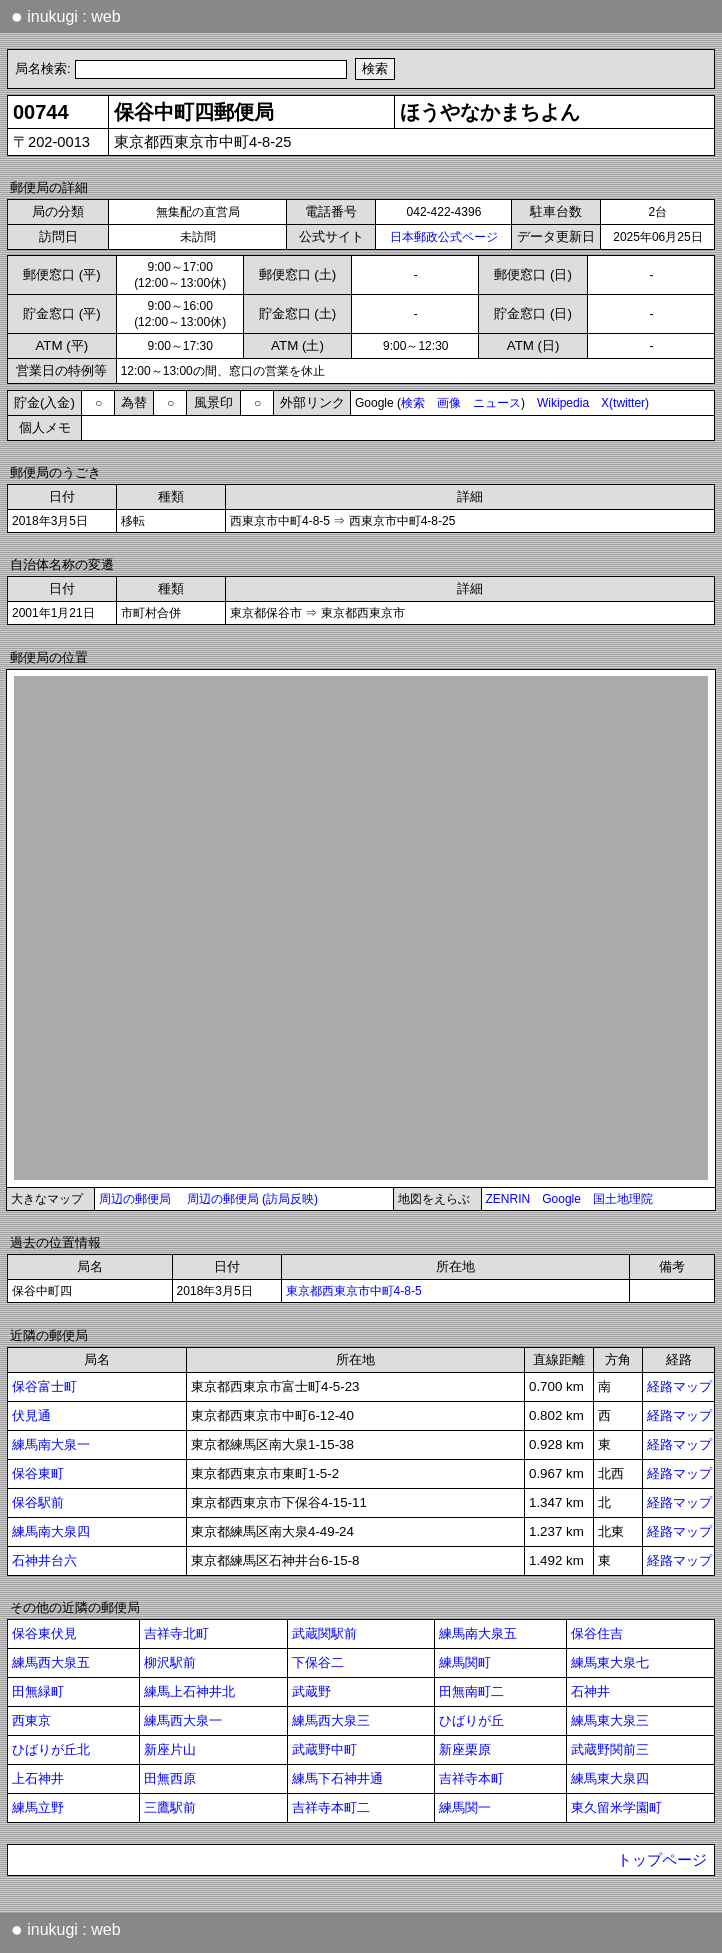 This screenshot has width=722, height=1953. I want to click on 保谷富士町, so click(44, 1386).